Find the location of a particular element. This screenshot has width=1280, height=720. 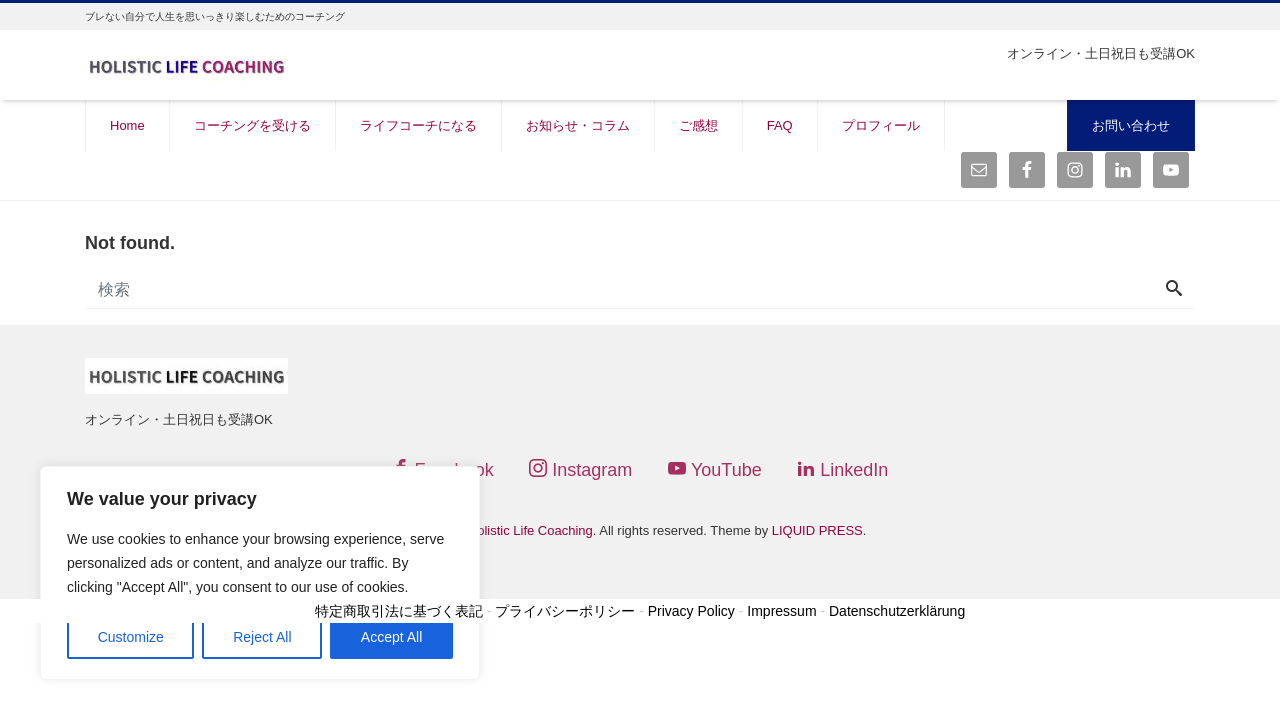

Impressum is located at coordinates (781, 611).